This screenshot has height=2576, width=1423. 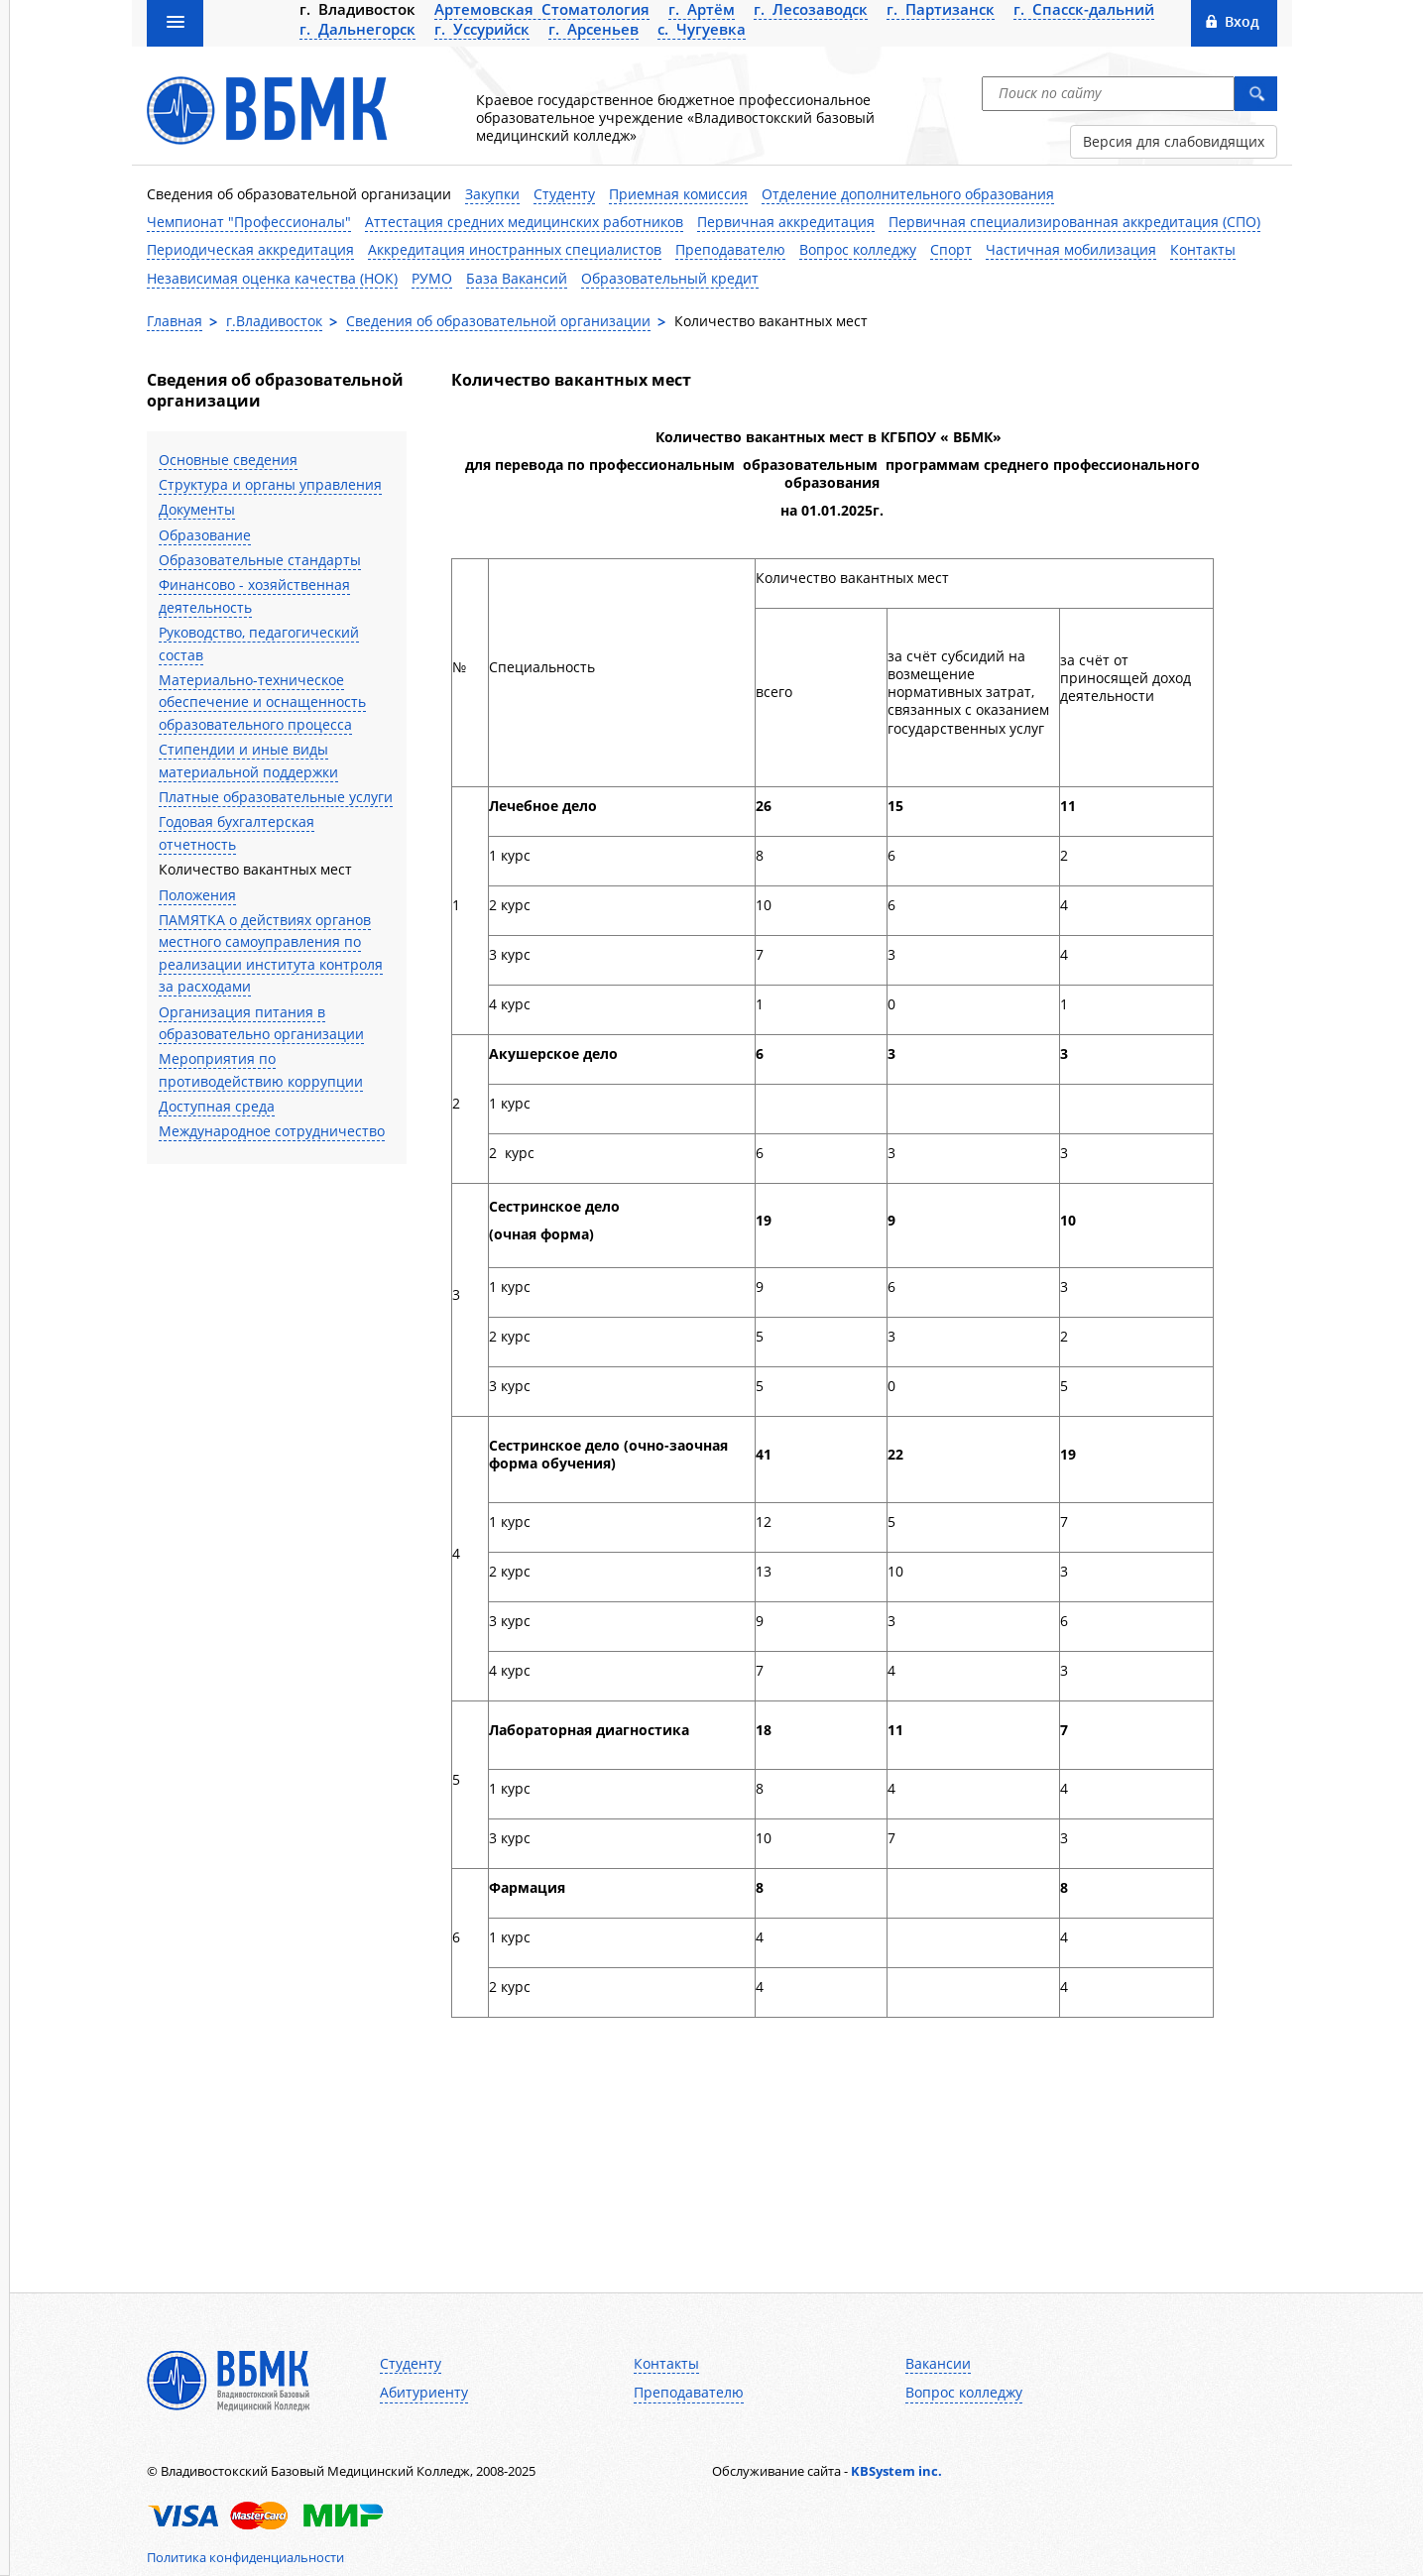 What do you see at coordinates (514, 249) in the screenshot?
I see `Аккредитация иностранных специалистов` at bounding box center [514, 249].